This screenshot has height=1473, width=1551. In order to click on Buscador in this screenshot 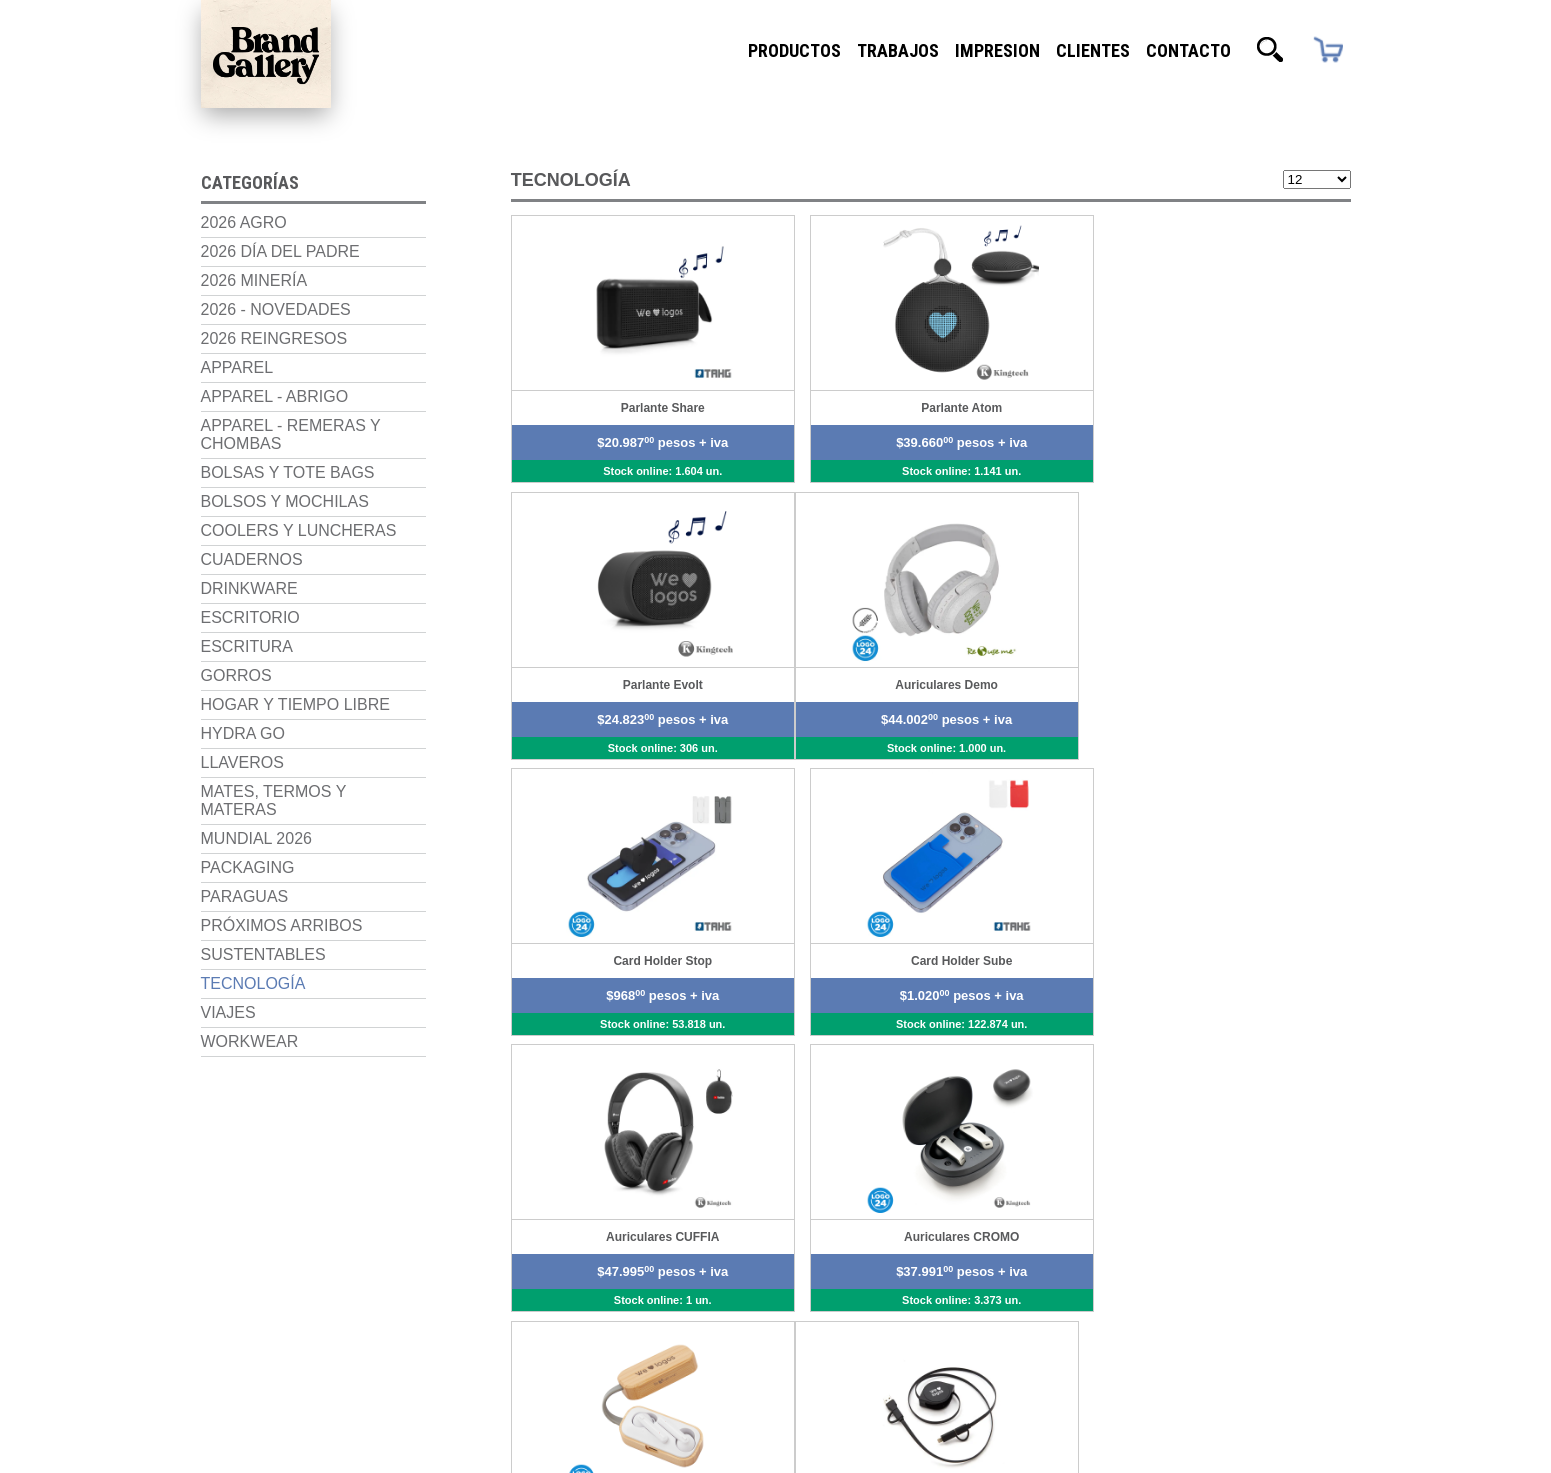, I will do `click(1270, 50)`.